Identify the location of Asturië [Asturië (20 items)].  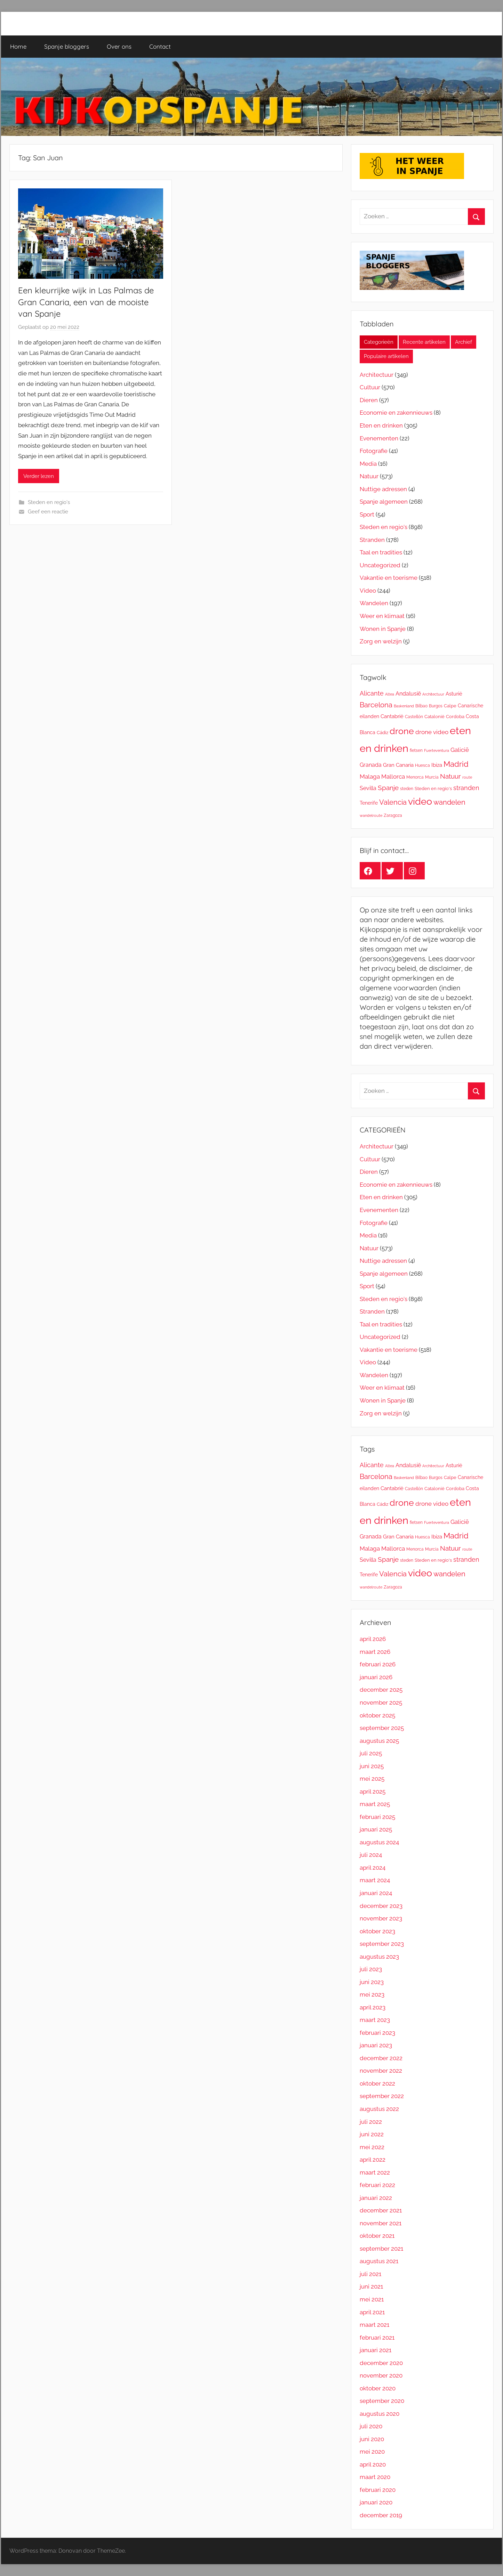
(454, 694).